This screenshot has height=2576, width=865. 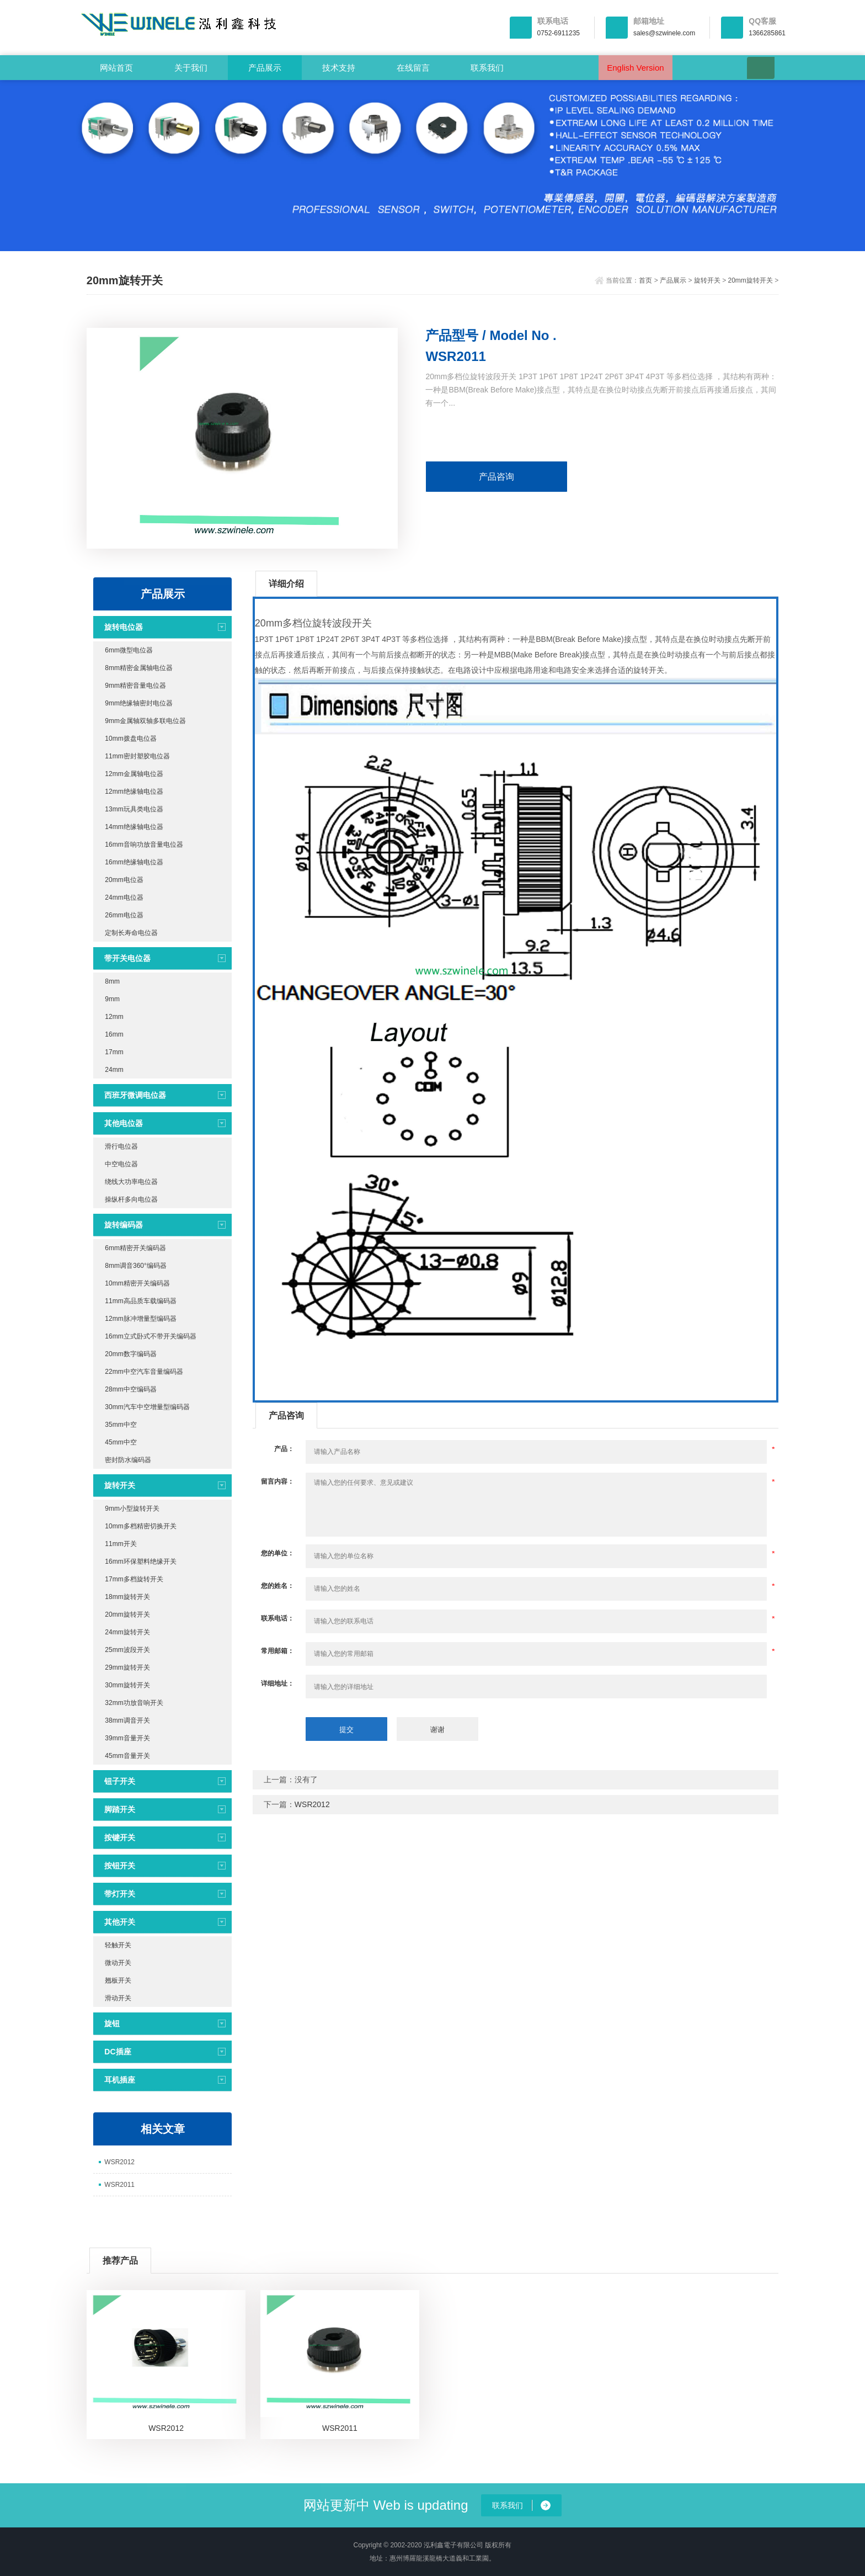 What do you see at coordinates (118, 1963) in the screenshot?
I see `微动开关` at bounding box center [118, 1963].